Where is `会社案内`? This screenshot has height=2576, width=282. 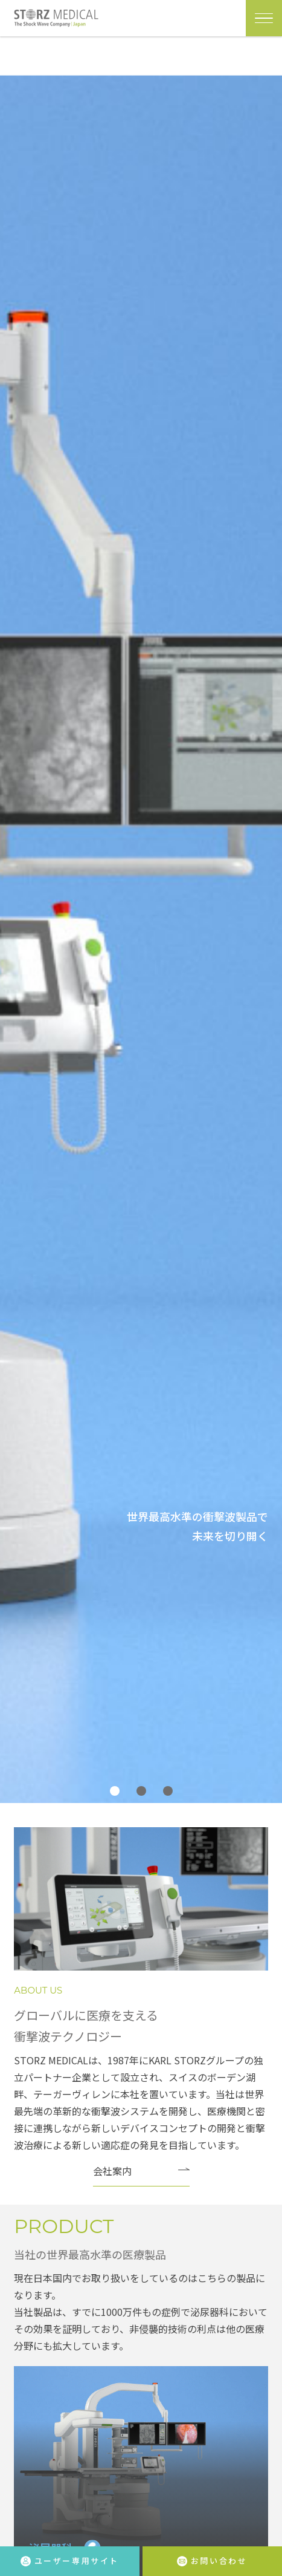
会社案内 is located at coordinates (112, 2171).